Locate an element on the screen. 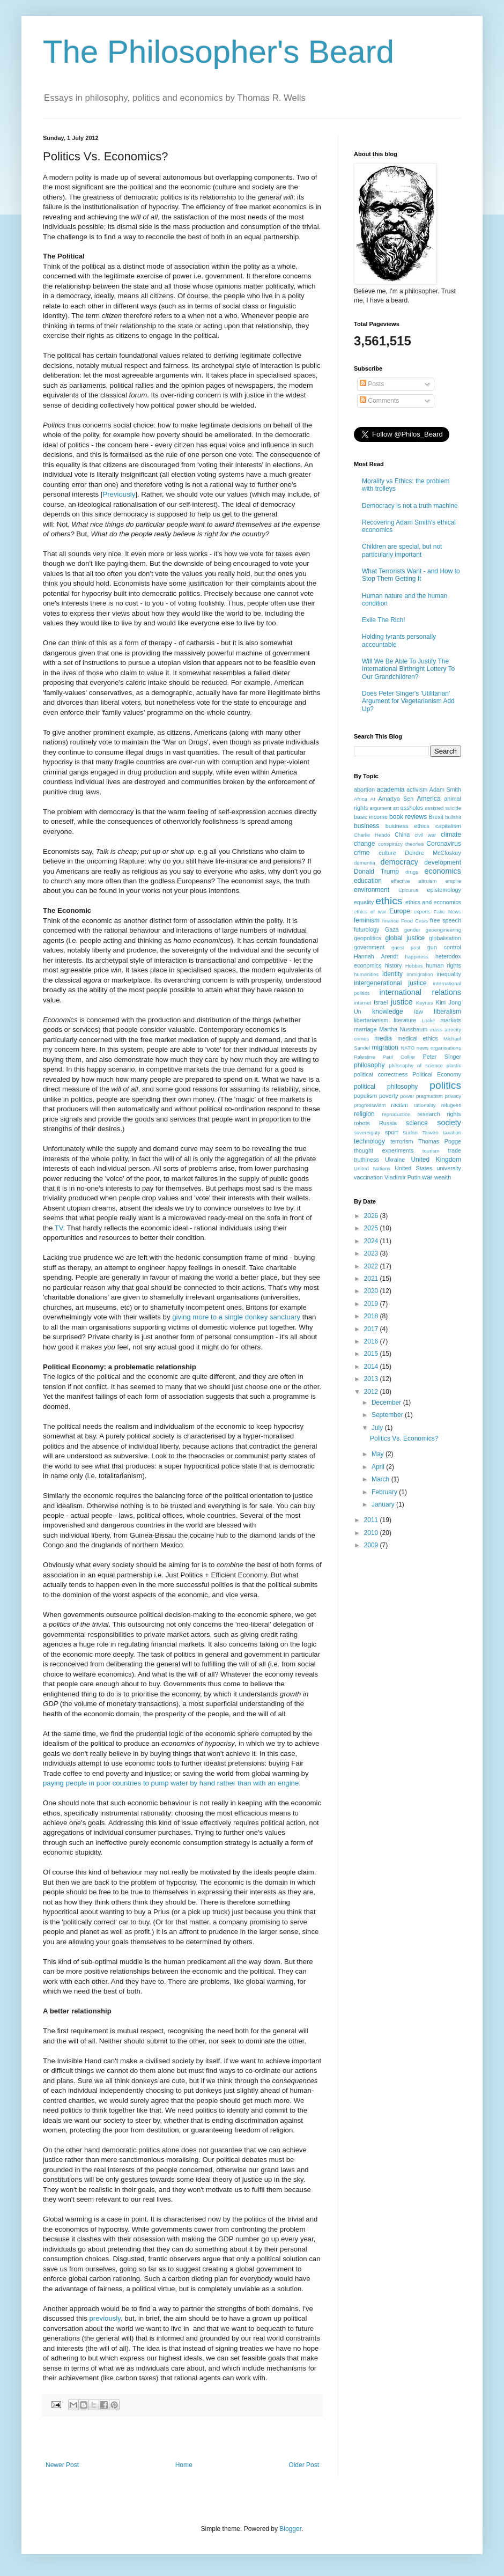  ethics of war is located at coordinates (370, 911).